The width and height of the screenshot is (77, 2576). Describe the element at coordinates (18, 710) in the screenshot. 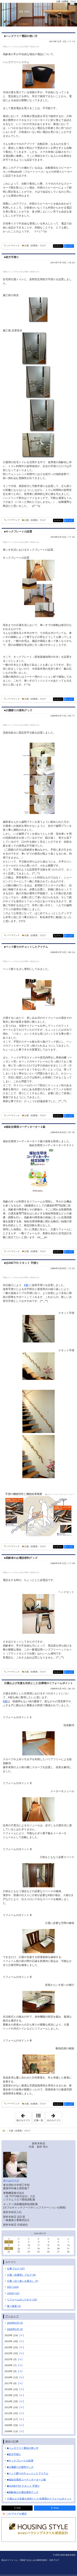

I see `■介護廻りの便利グッズ` at that location.